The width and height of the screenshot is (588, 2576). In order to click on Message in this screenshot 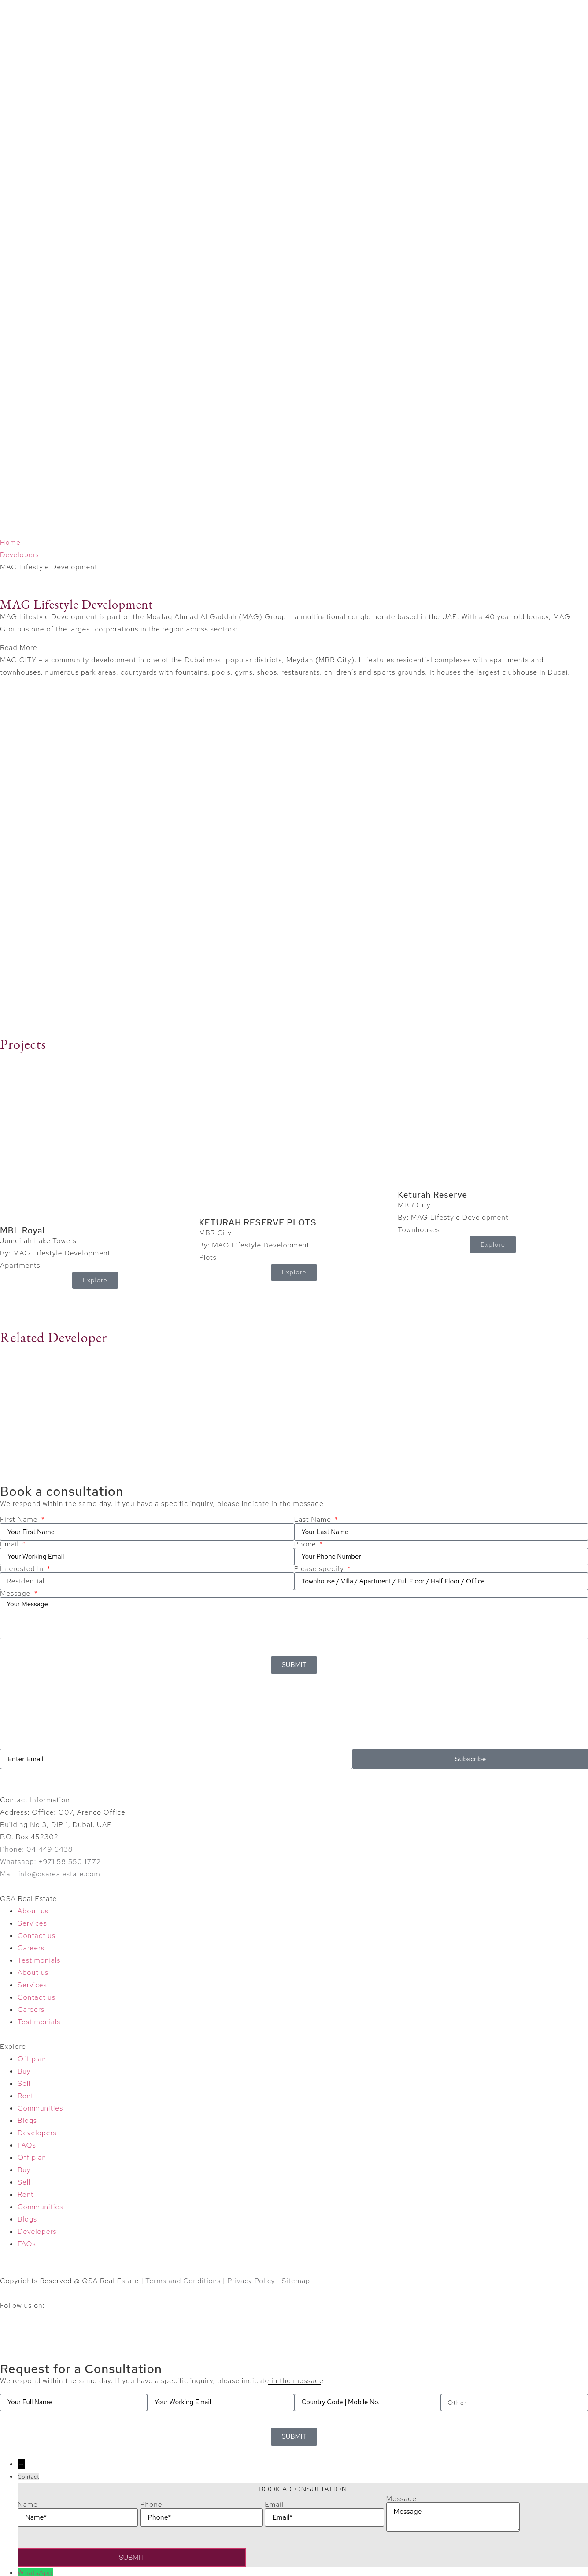, I will do `click(16, 1593)`.